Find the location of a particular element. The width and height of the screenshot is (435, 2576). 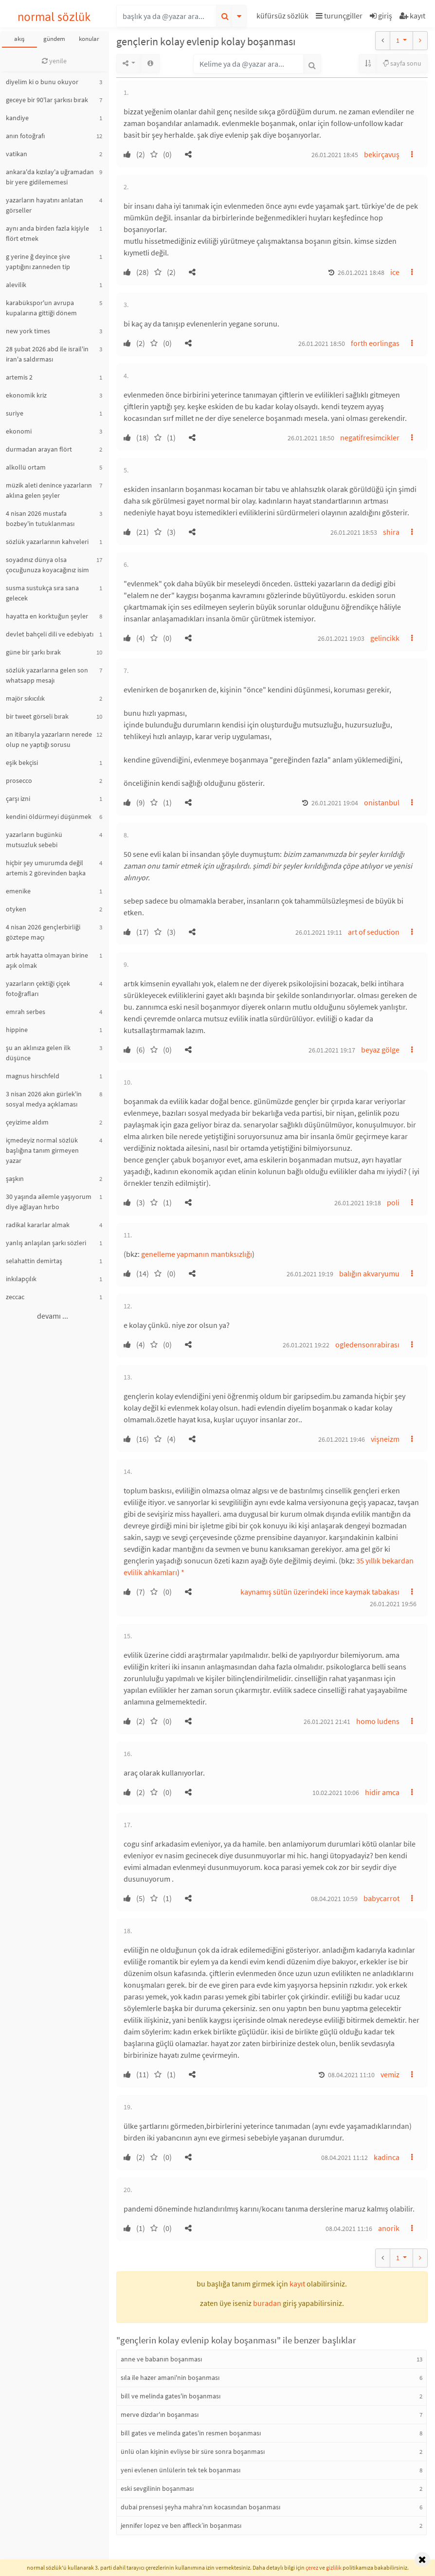

konular is located at coordinates (89, 39).